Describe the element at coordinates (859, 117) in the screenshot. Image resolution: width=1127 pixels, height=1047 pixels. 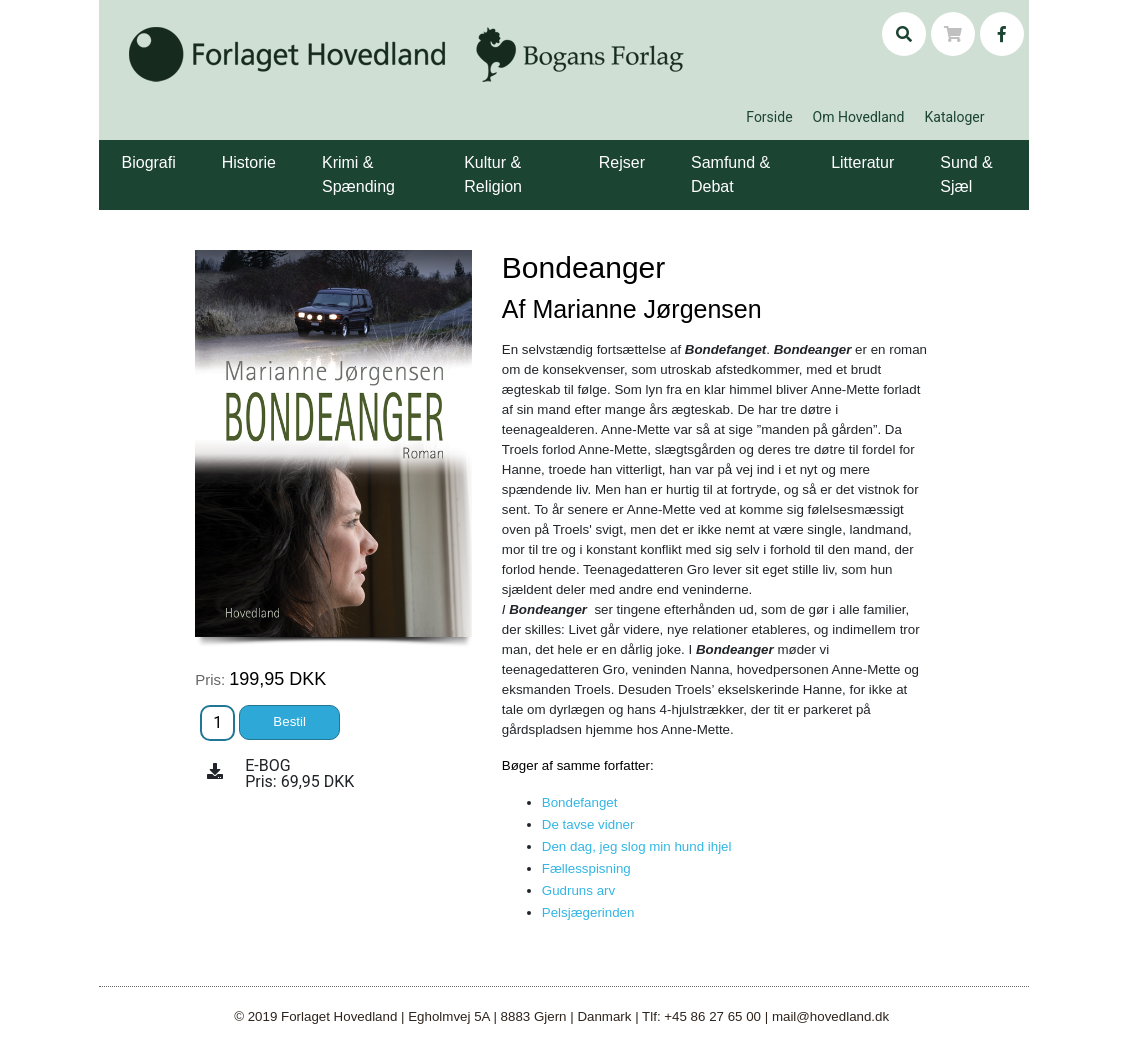
I see `Om Hovedland` at that location.